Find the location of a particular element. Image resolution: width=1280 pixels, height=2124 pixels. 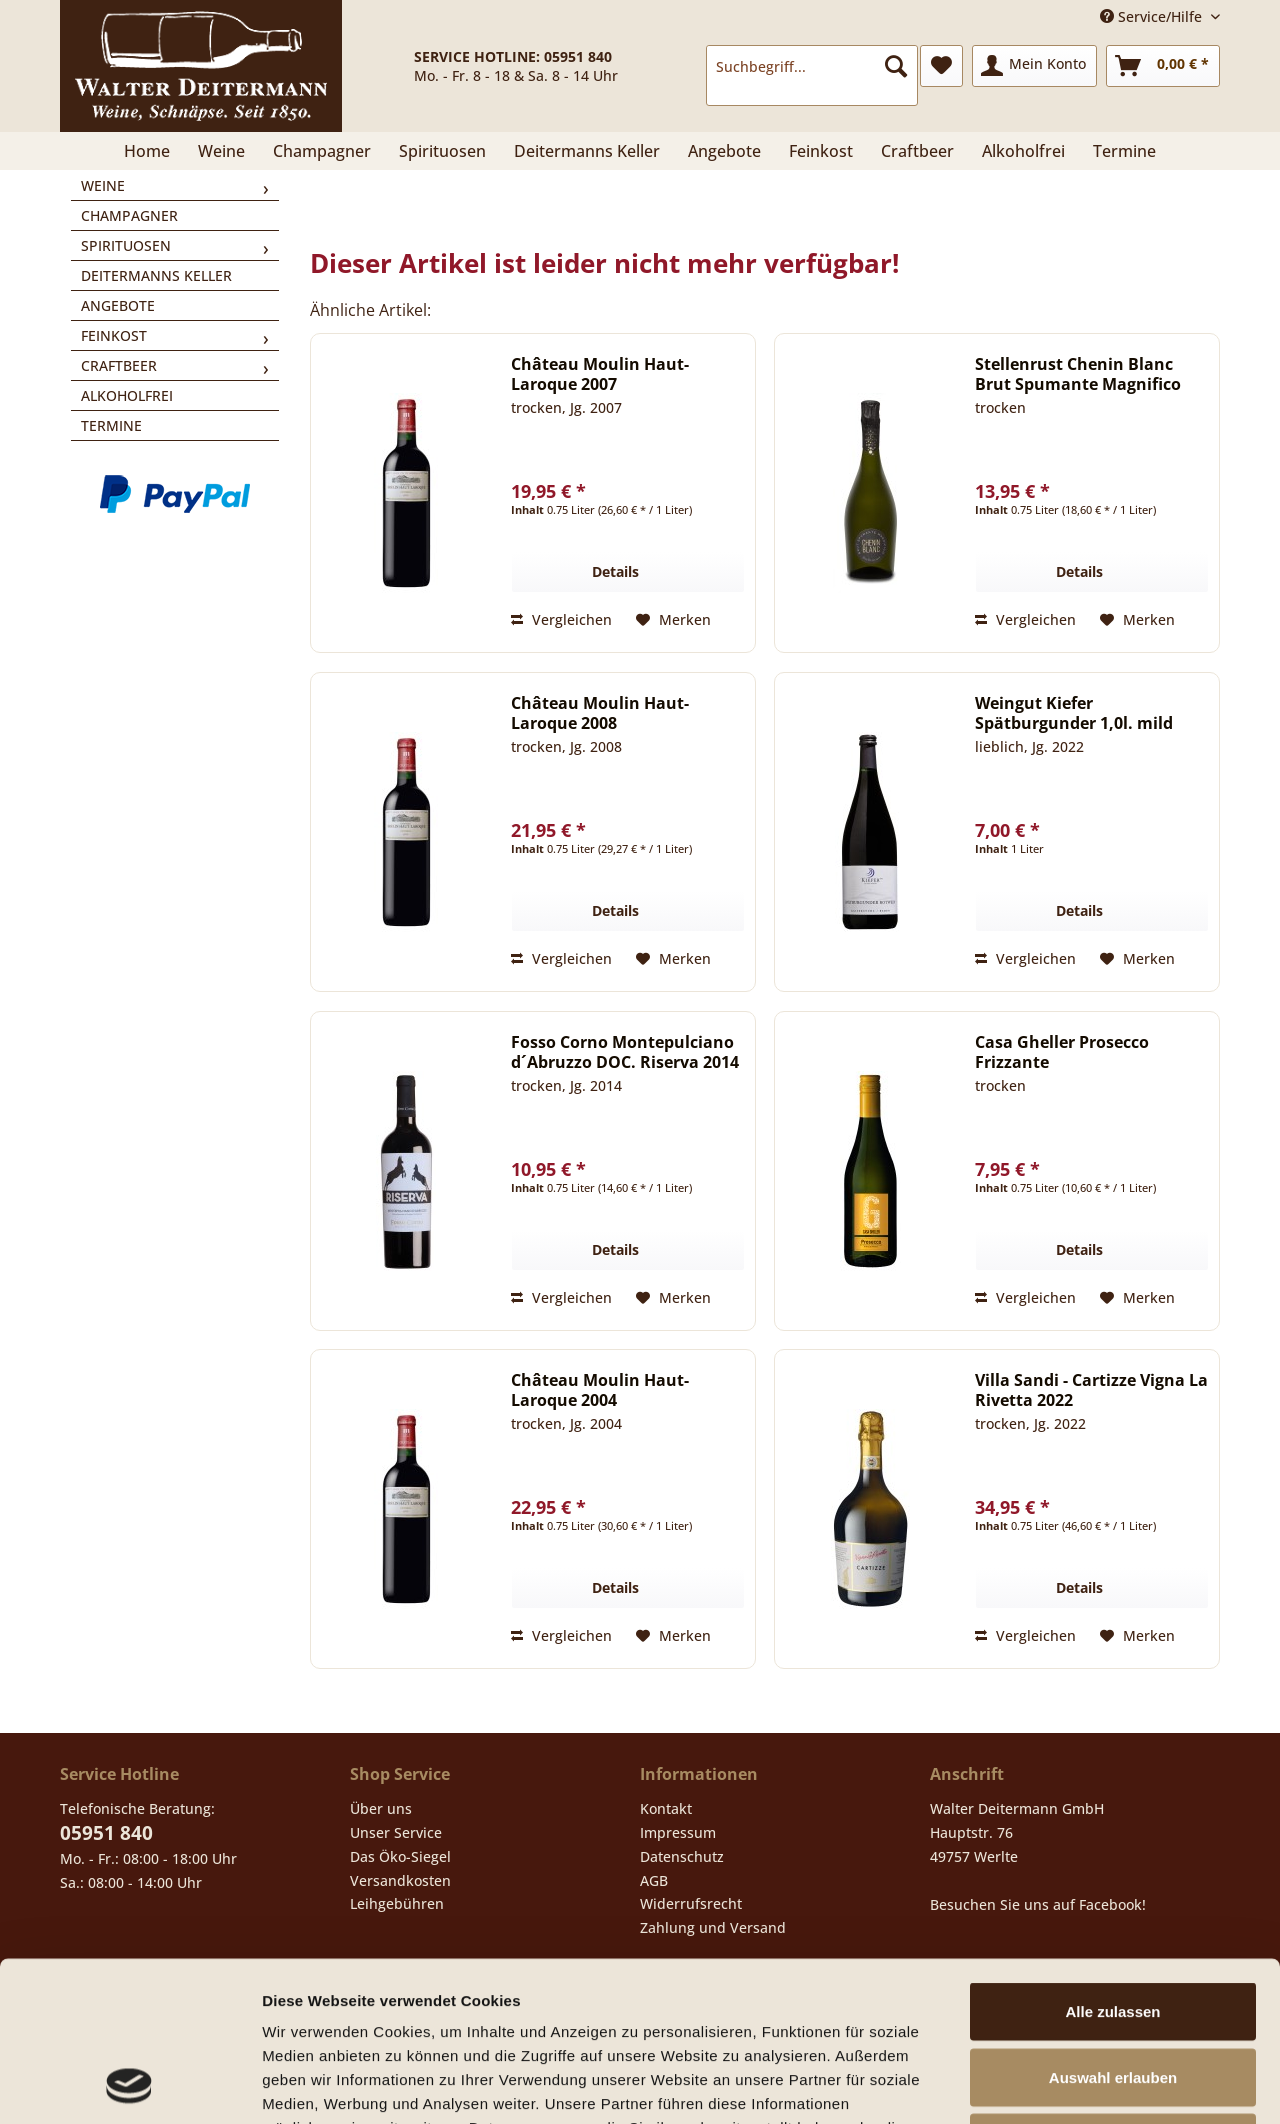

Château Moulin Haut-Laroque 2008 is located at coordinates (600, 713).